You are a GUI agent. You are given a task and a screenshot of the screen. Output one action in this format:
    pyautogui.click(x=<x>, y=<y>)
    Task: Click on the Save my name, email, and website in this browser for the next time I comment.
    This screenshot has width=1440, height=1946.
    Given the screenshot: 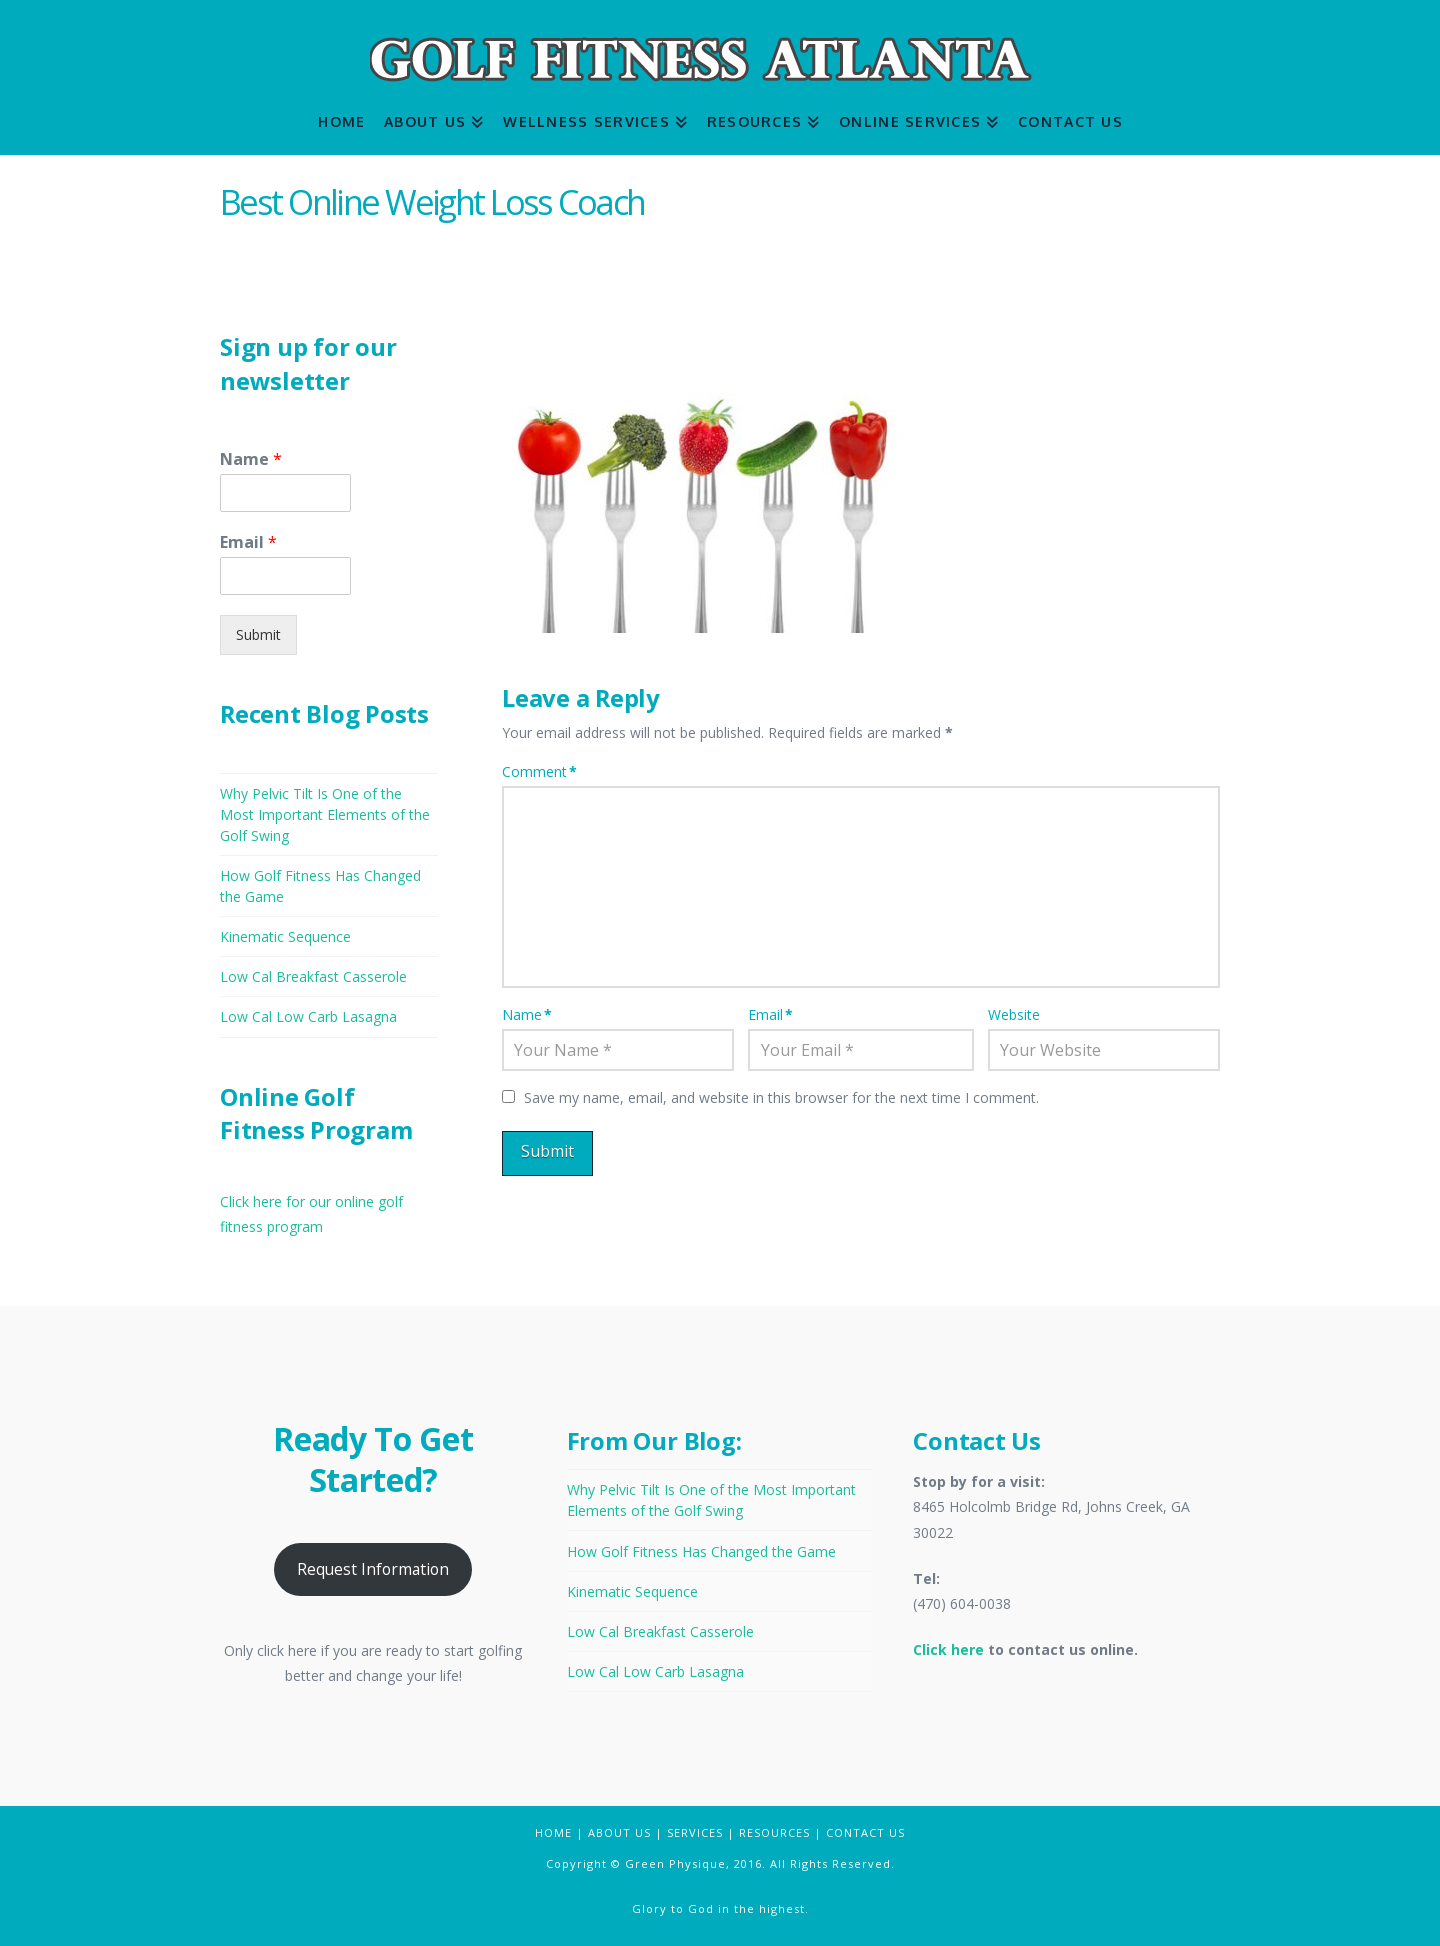 What is the action you would take?
    pyautogui.click(x=781, y=1097)
    